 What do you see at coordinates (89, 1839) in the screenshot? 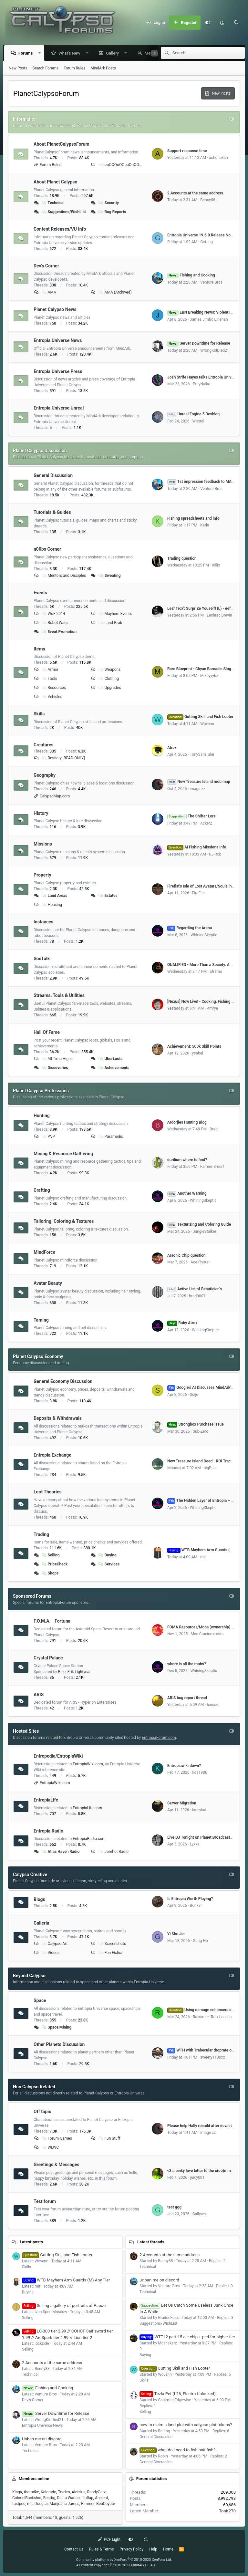
I see `EntropiaRadio.com` at bounding box center [89, 1839].